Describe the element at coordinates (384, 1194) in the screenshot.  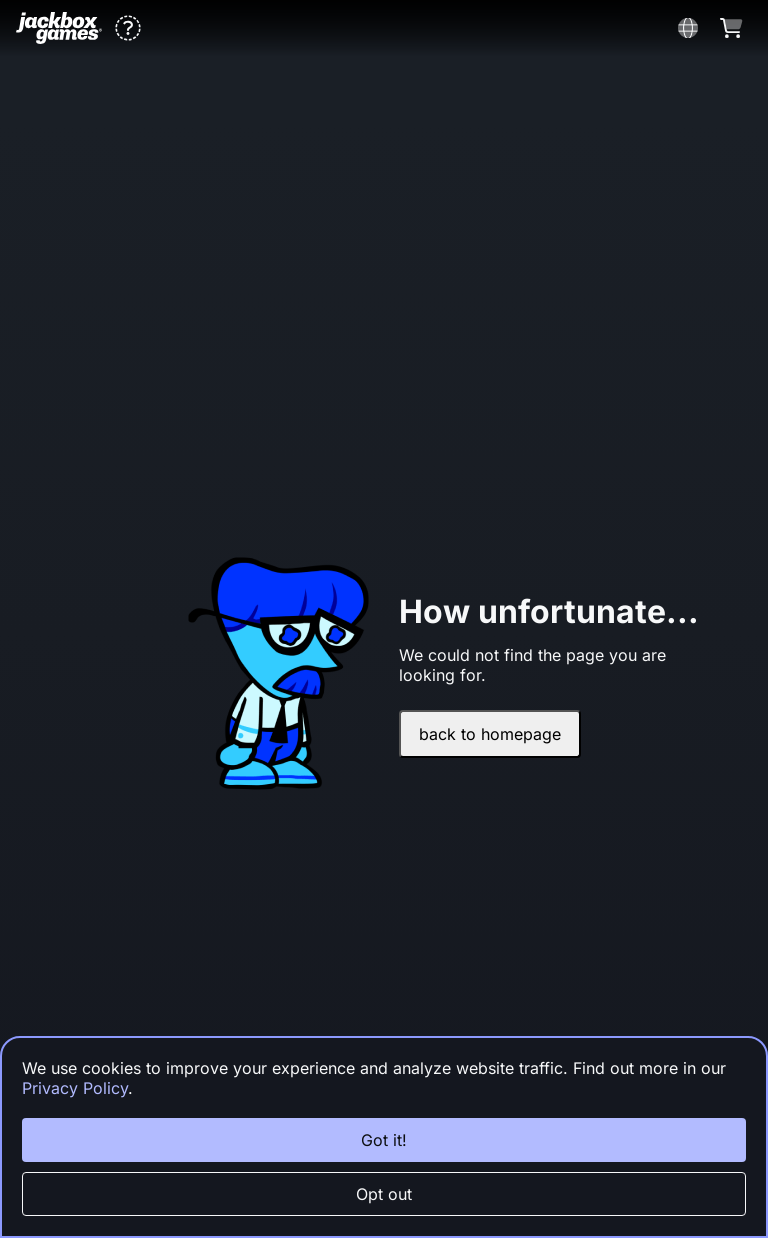
I see `Opt out` at that location.